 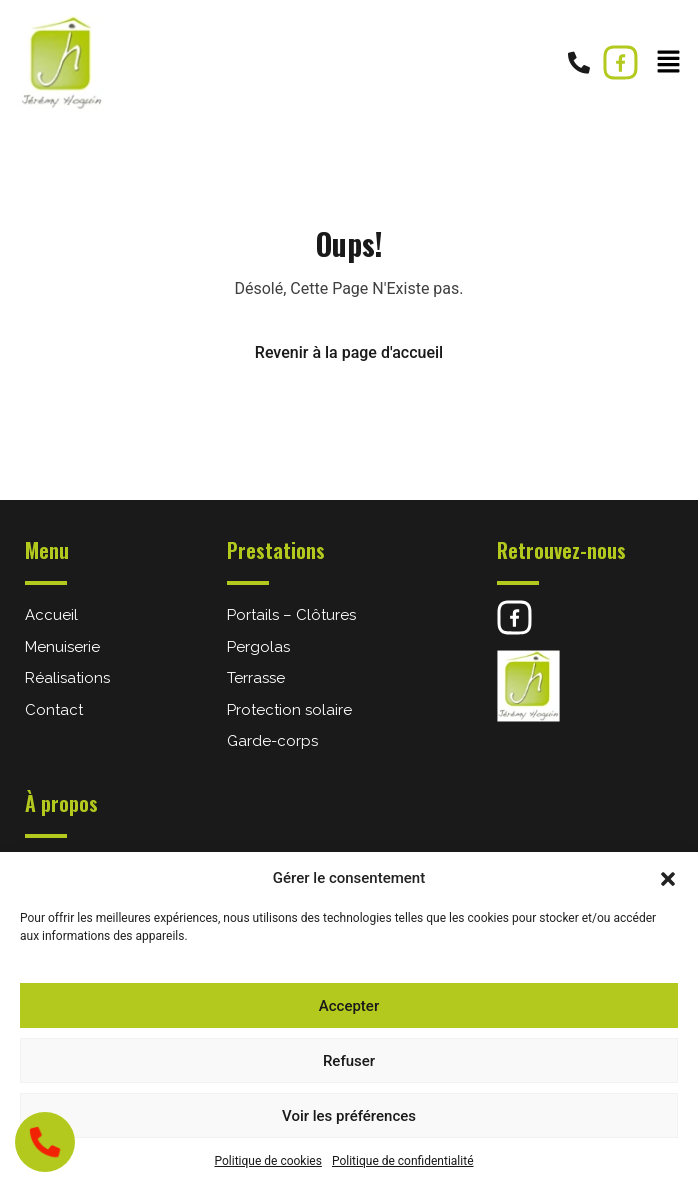 What do you see at coordinates (289, 710) in the screenshot?
I see `Protection solaire` at bounding box center [289, 710].